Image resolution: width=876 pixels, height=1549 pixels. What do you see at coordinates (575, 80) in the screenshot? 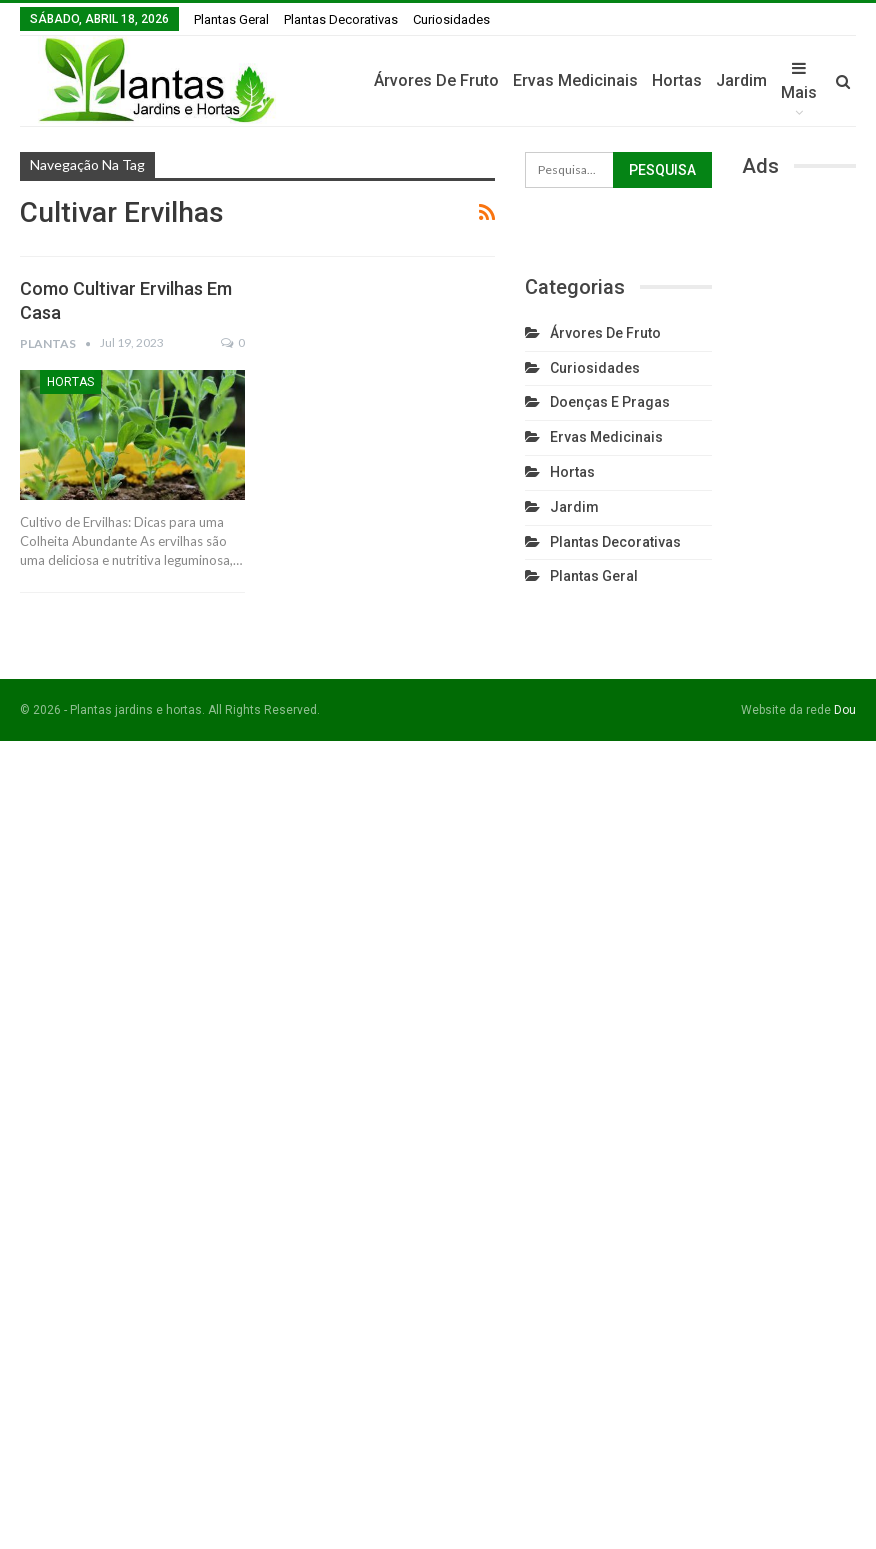
I see `Ervas Medicinais` at bounding box center [575, 80].